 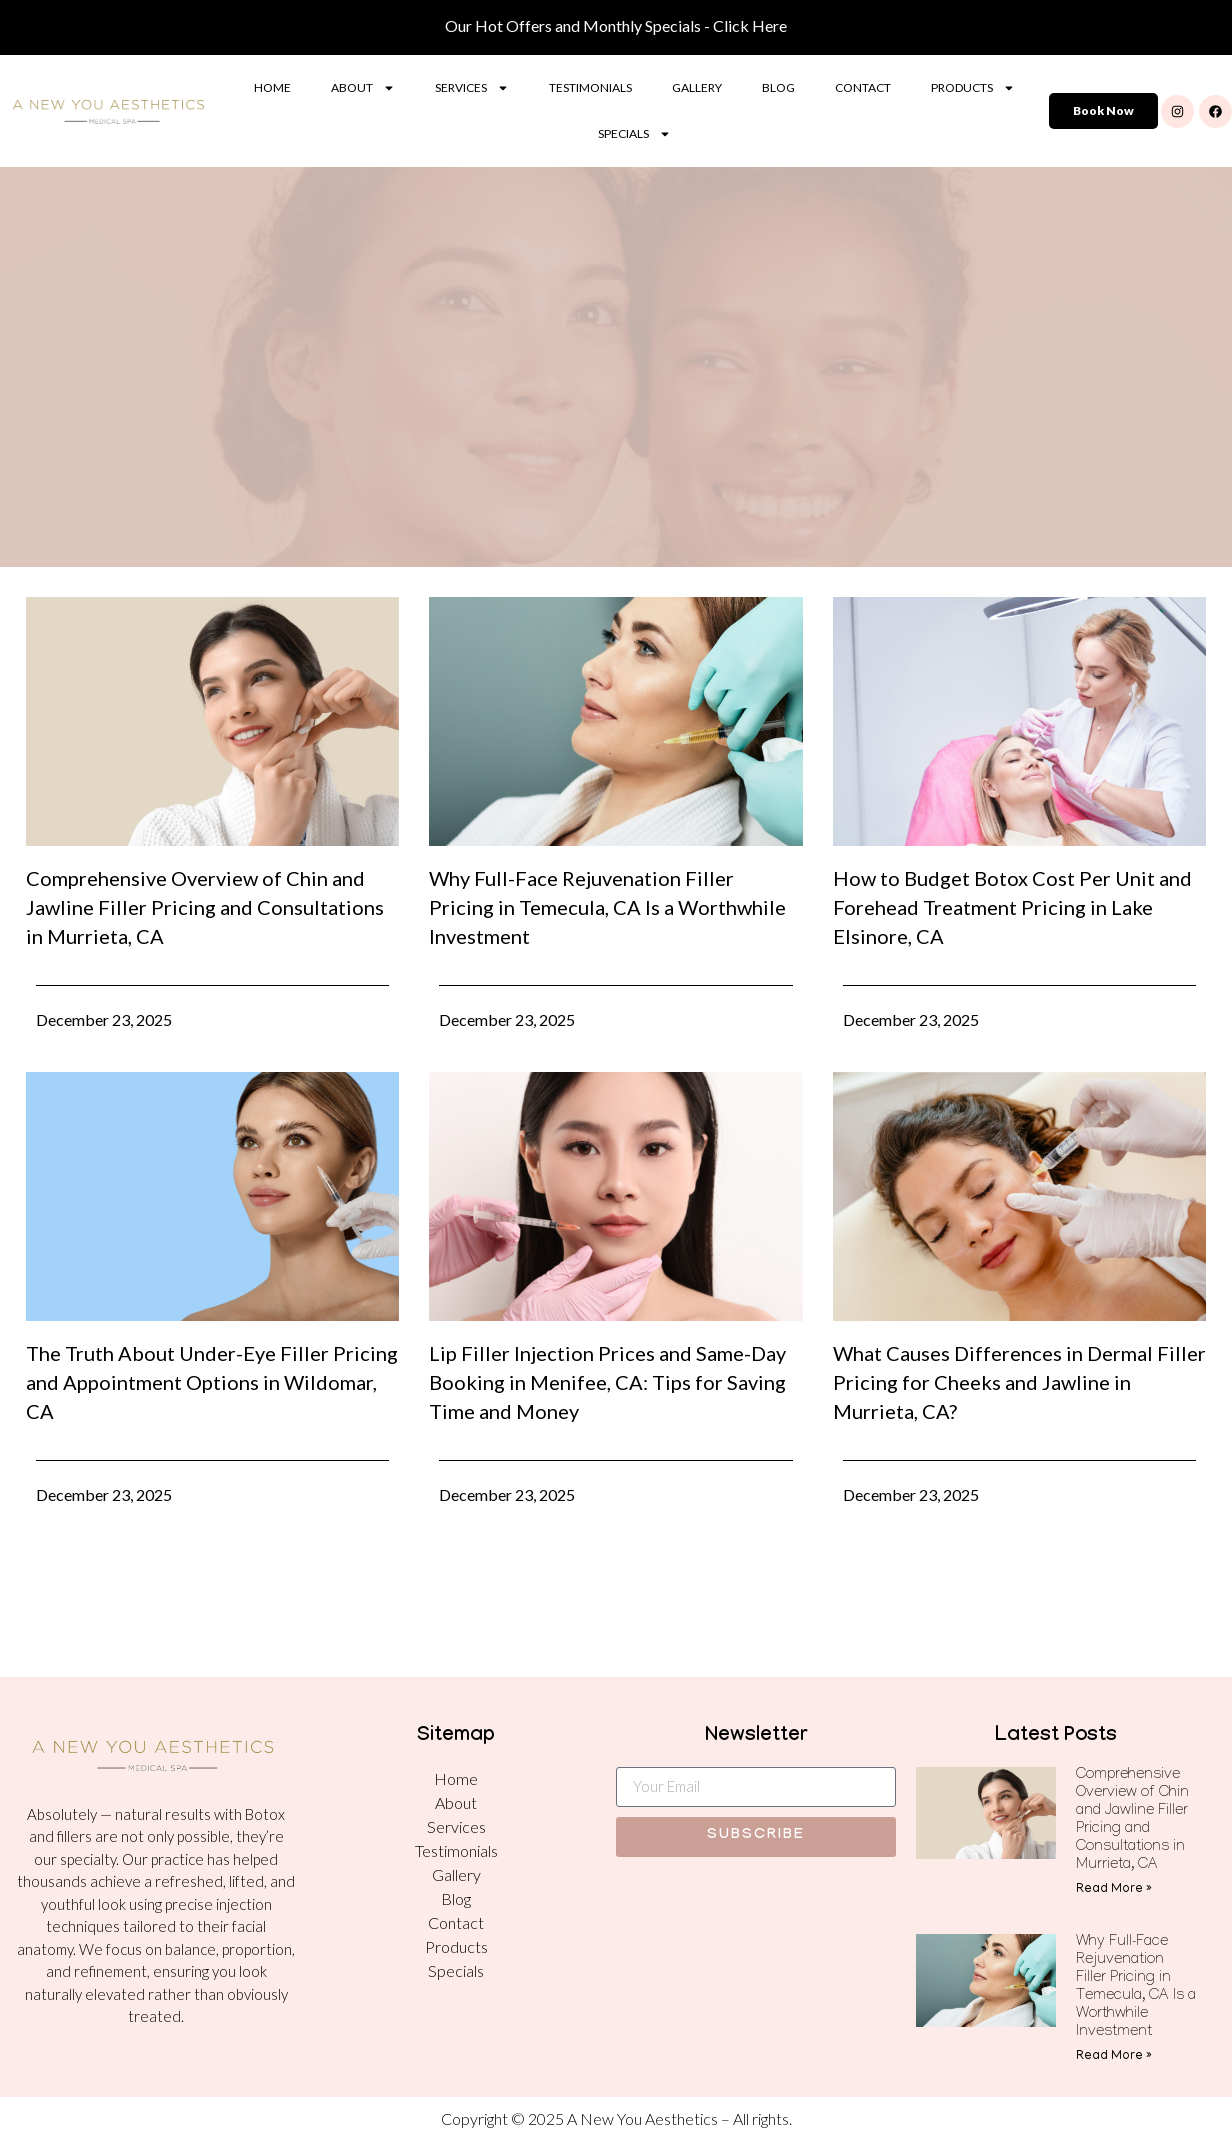 What do you see at coordinates (212, 1382) in the screenshot?
I see `The Truth About Under-Eye Filler Pricing and Appointment Options in Wildomar, CA` at bounding box center [212, 1382].